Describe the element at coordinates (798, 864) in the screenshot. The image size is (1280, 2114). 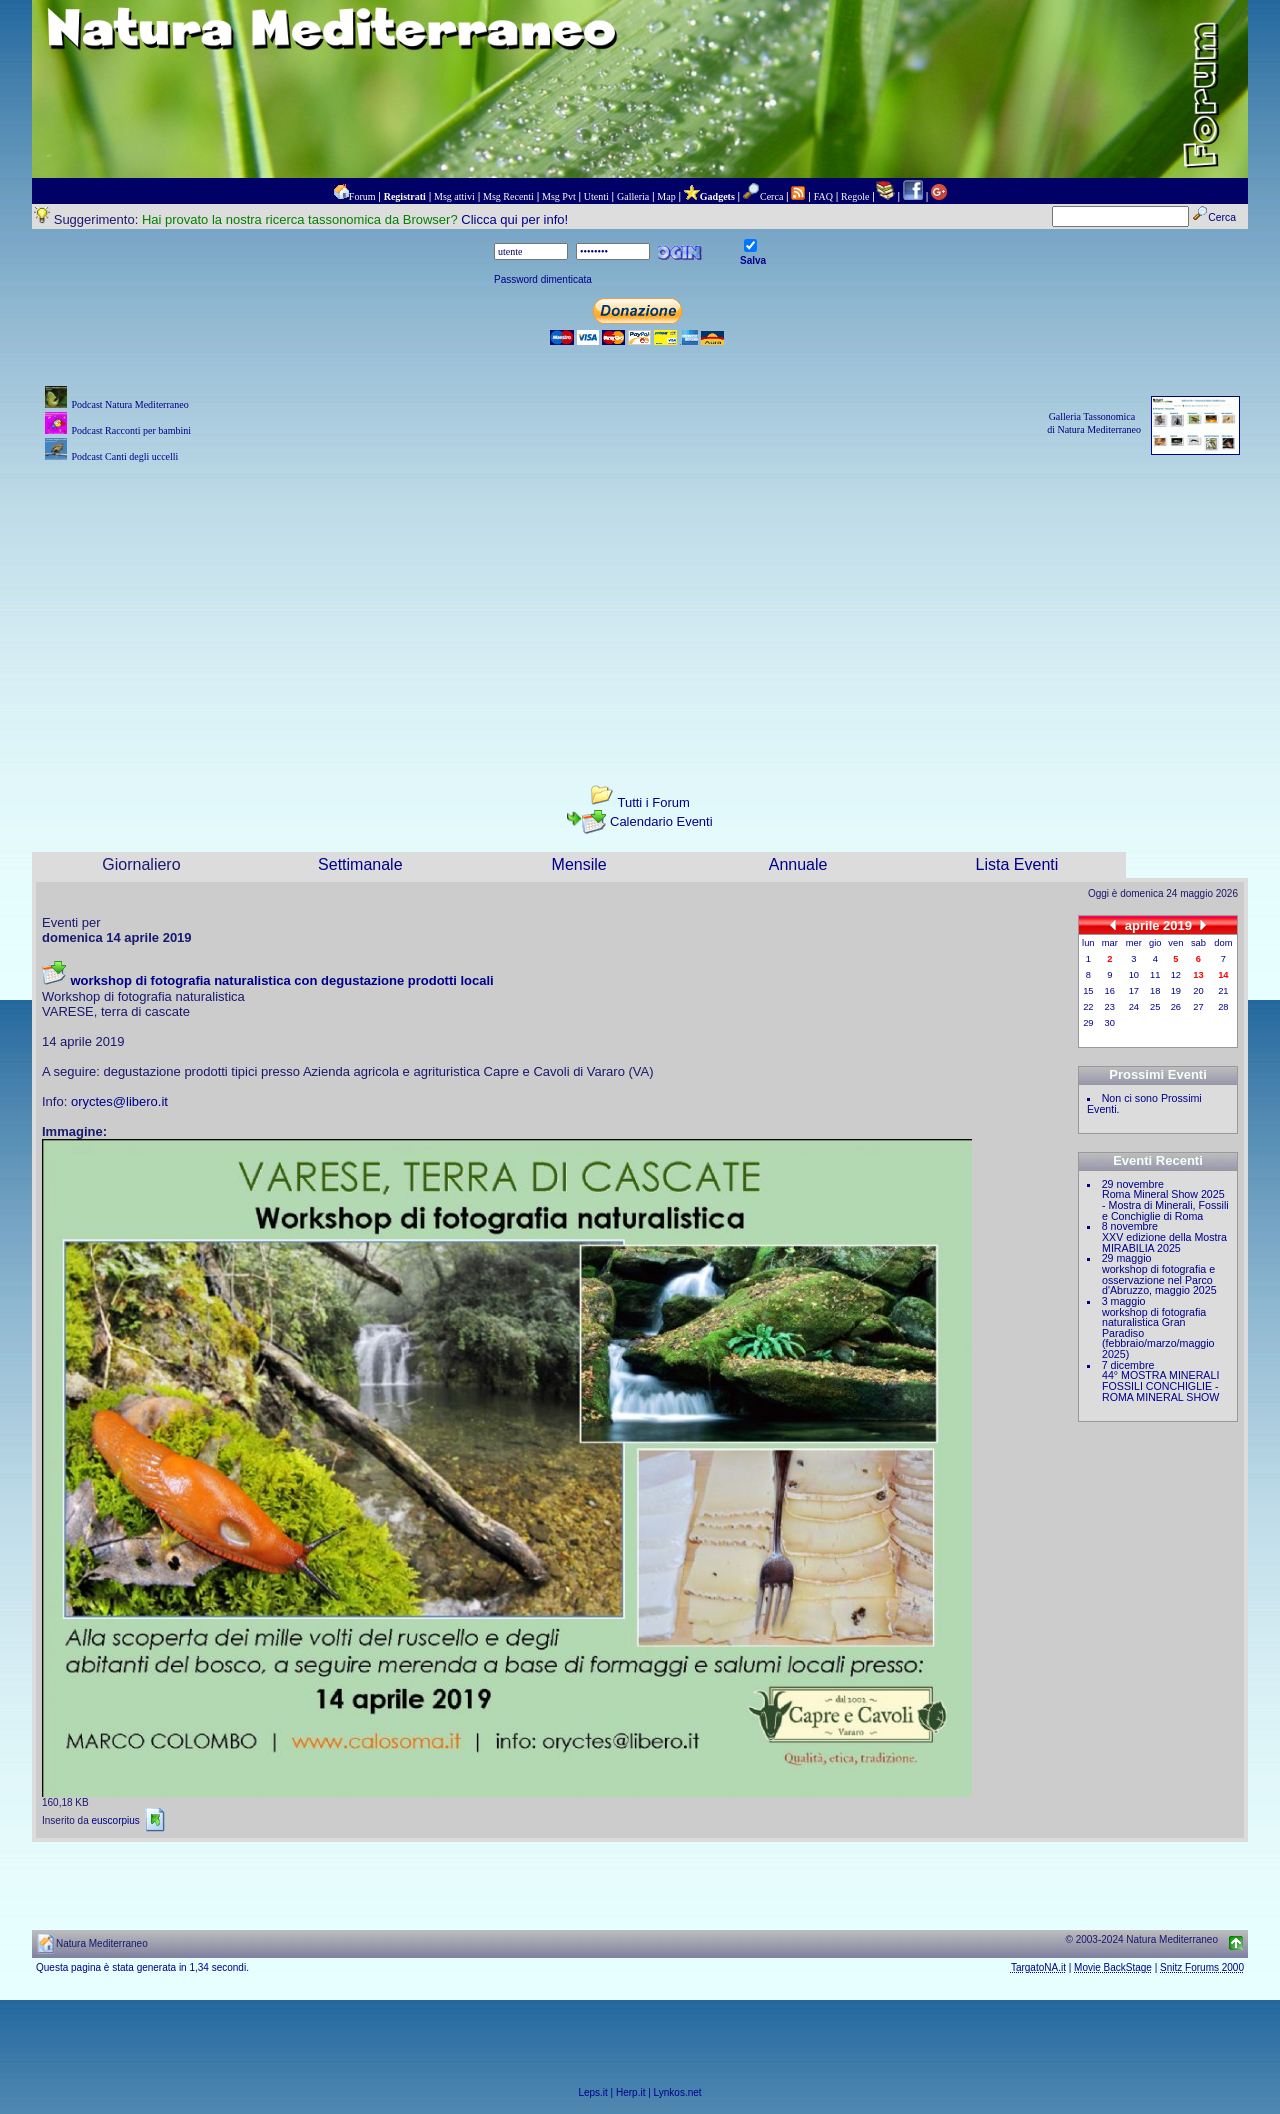
I see `Annuale` at that location.